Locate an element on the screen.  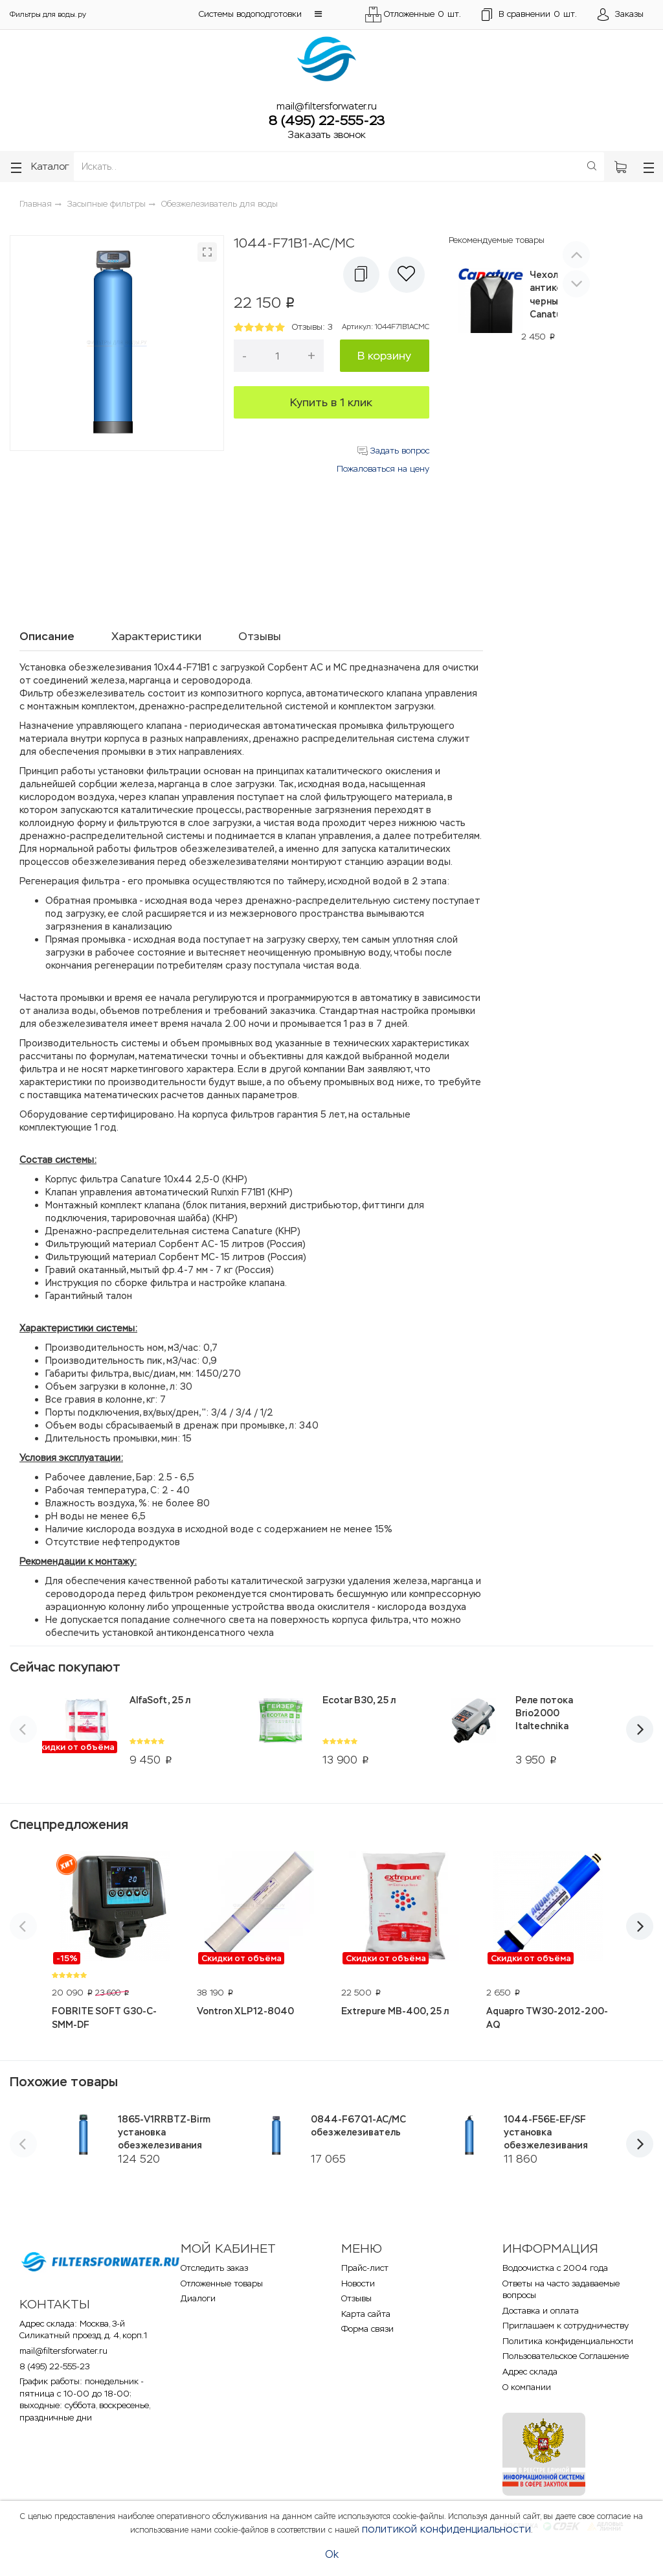
mail@filtersforwater.ru is located at coordinates (326, 106).